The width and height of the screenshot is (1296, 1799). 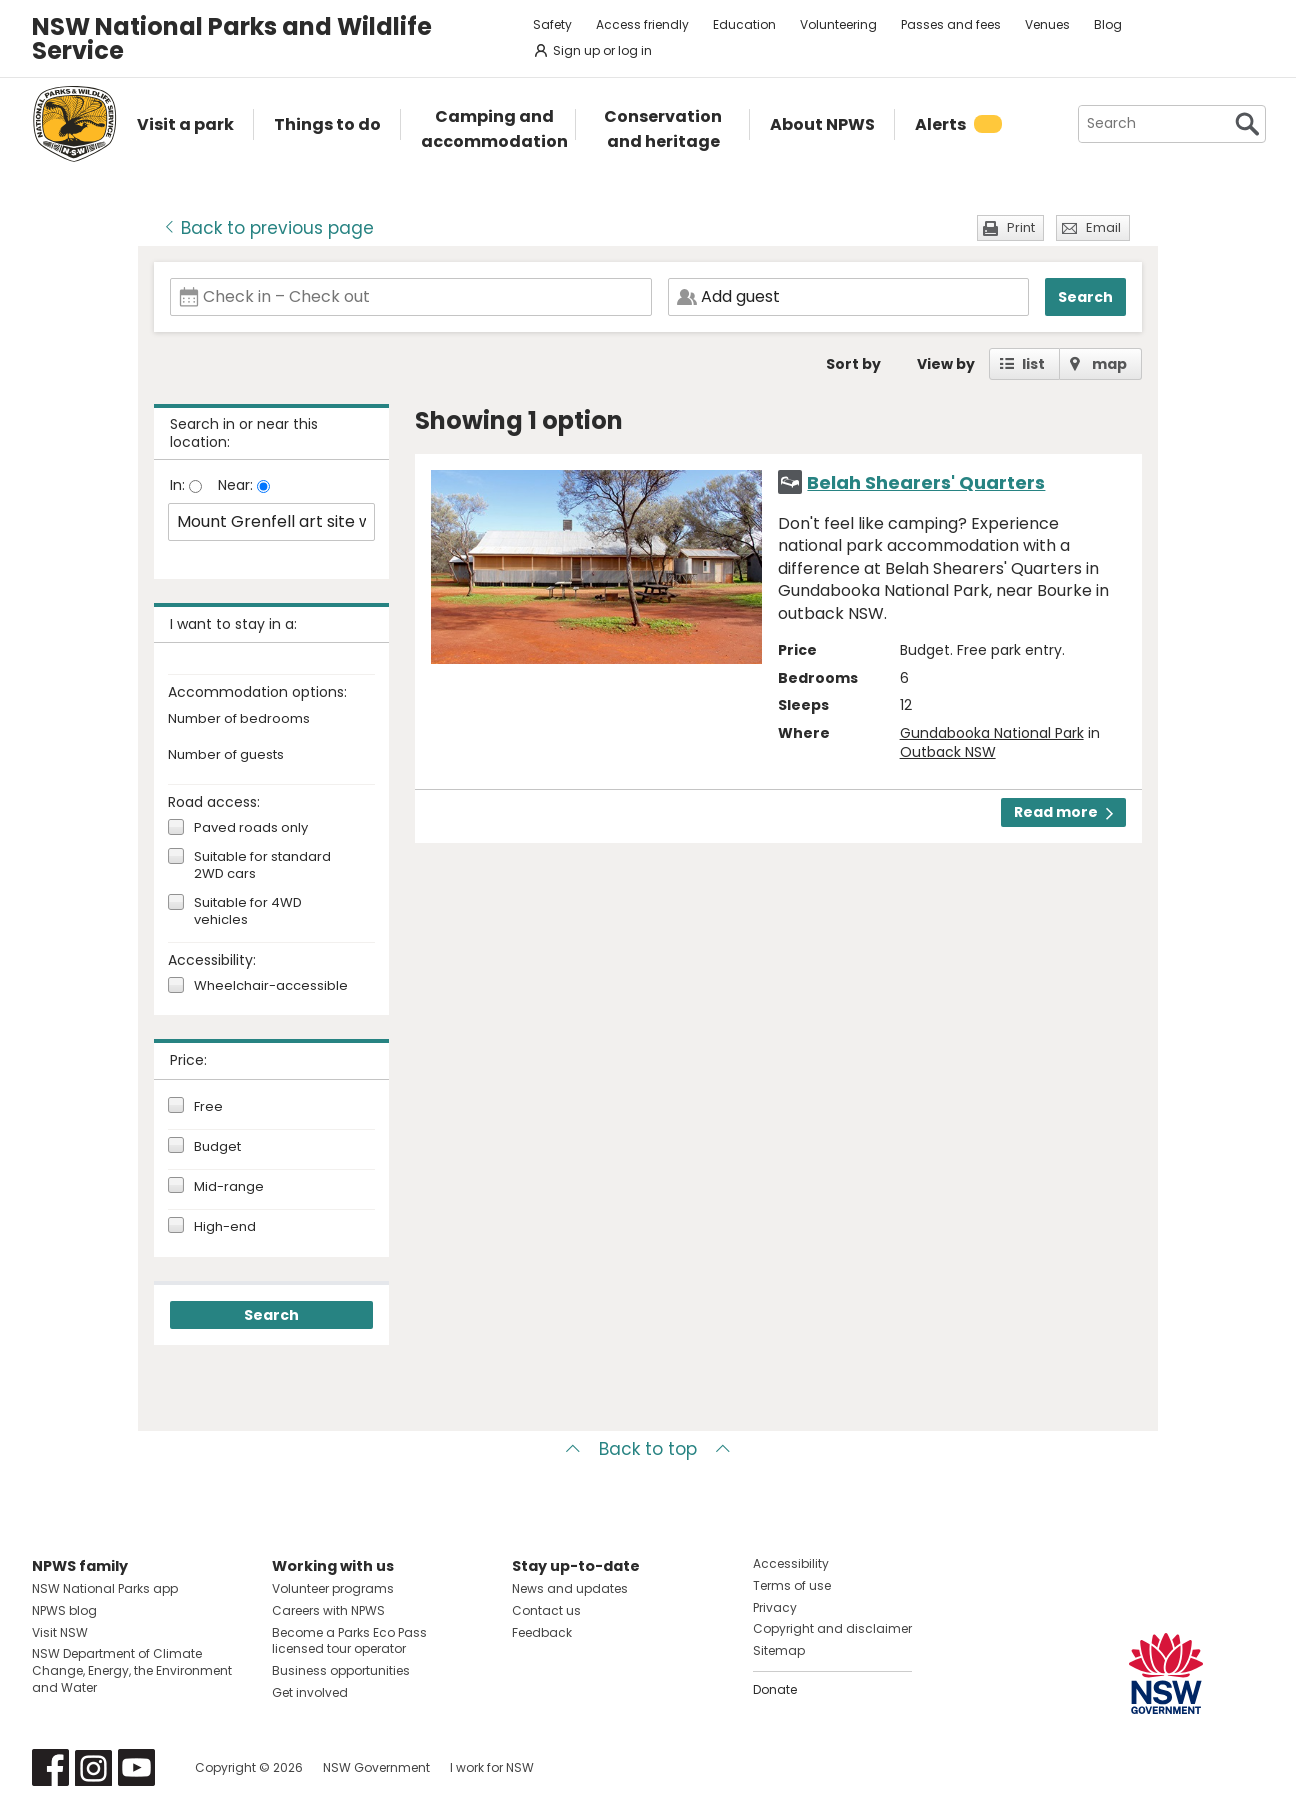 I want to click on Accessibility, so click(x=791, y=1563).